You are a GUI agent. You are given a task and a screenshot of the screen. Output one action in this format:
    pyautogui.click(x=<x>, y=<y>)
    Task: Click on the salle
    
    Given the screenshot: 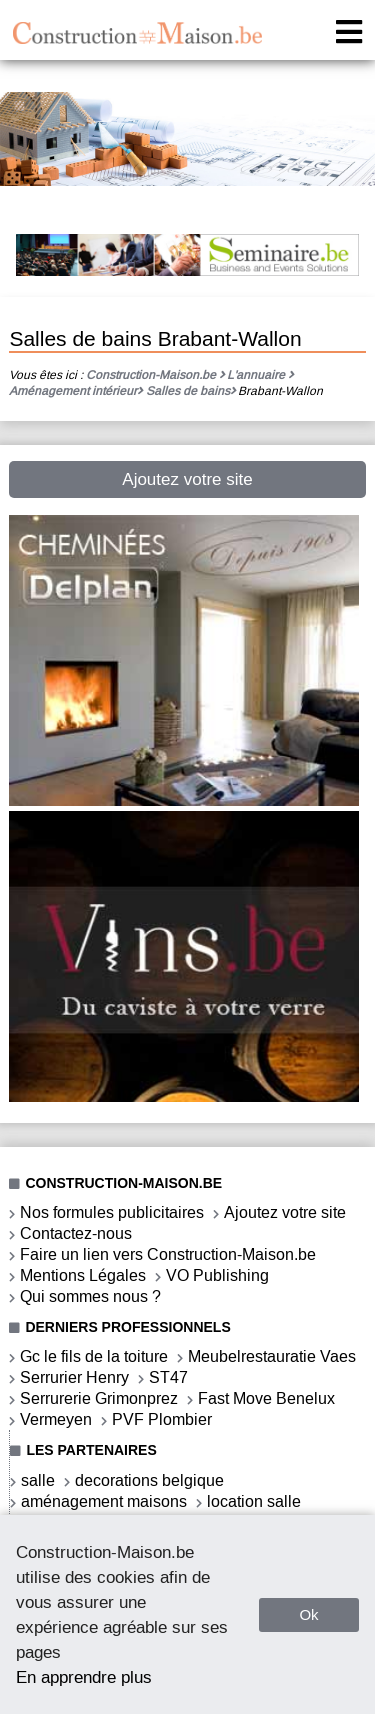 What is the action you would take?
    pyautogui.click(x=38, y=1480)
    